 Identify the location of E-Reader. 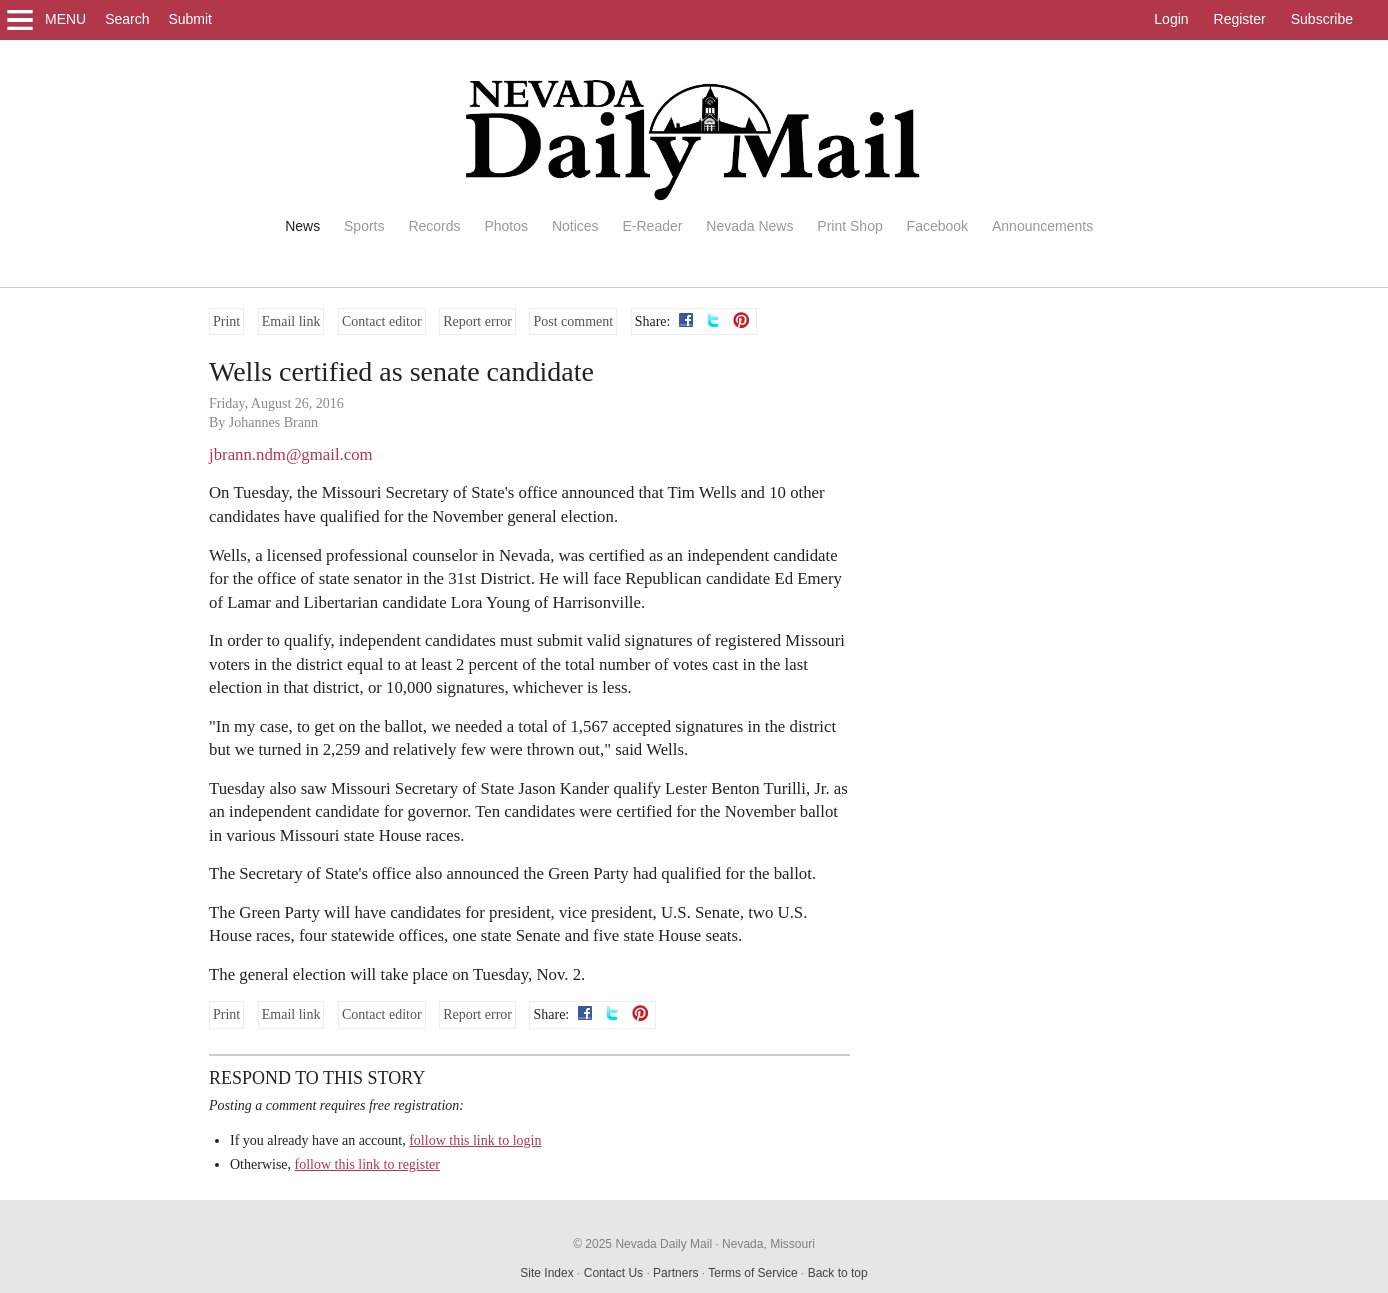
(652, 226).